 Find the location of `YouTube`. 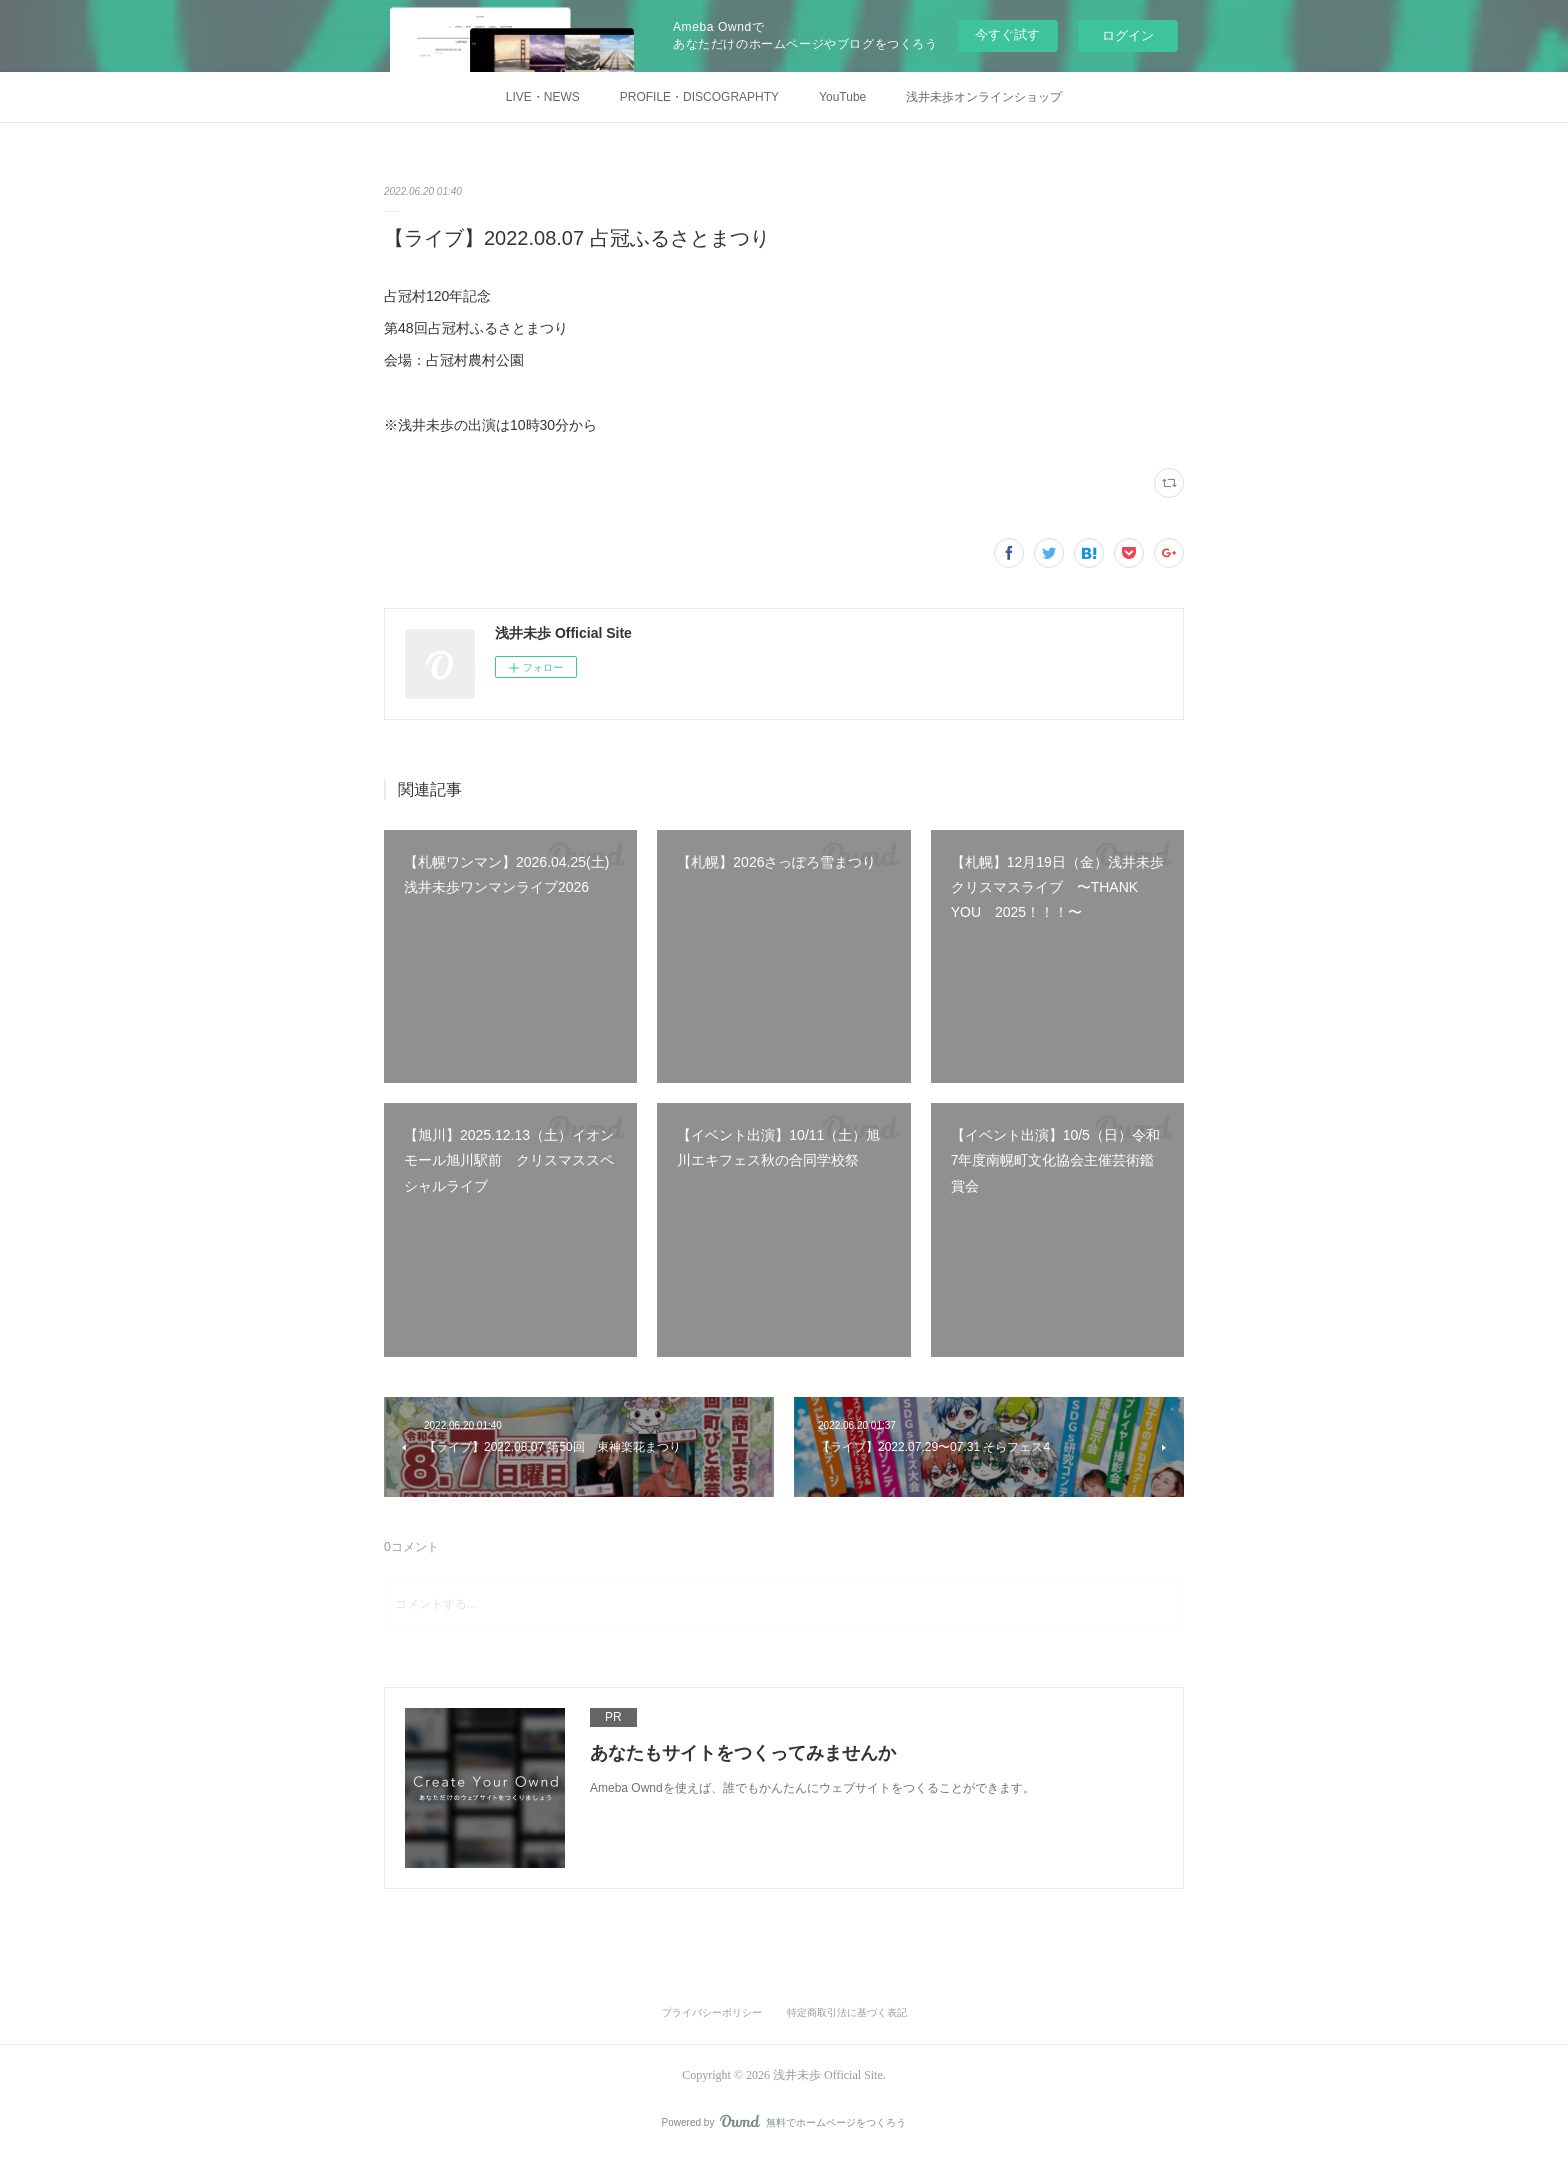

YouTube is located at coordinates (842, 97).